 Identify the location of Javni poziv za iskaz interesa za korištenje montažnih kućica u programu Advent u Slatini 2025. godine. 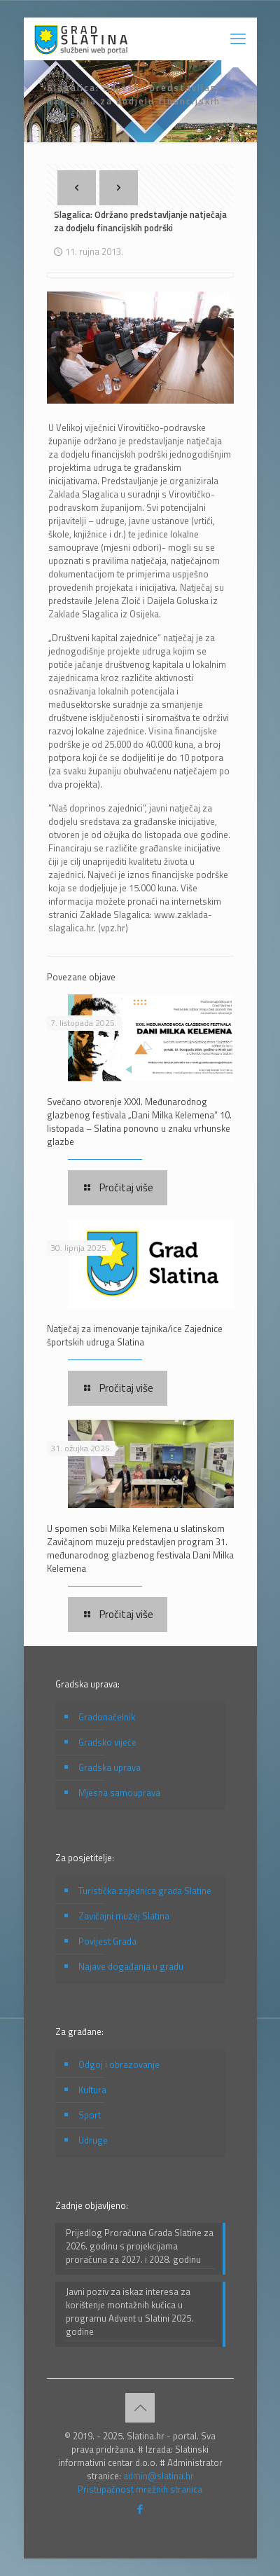
(129, 2311).